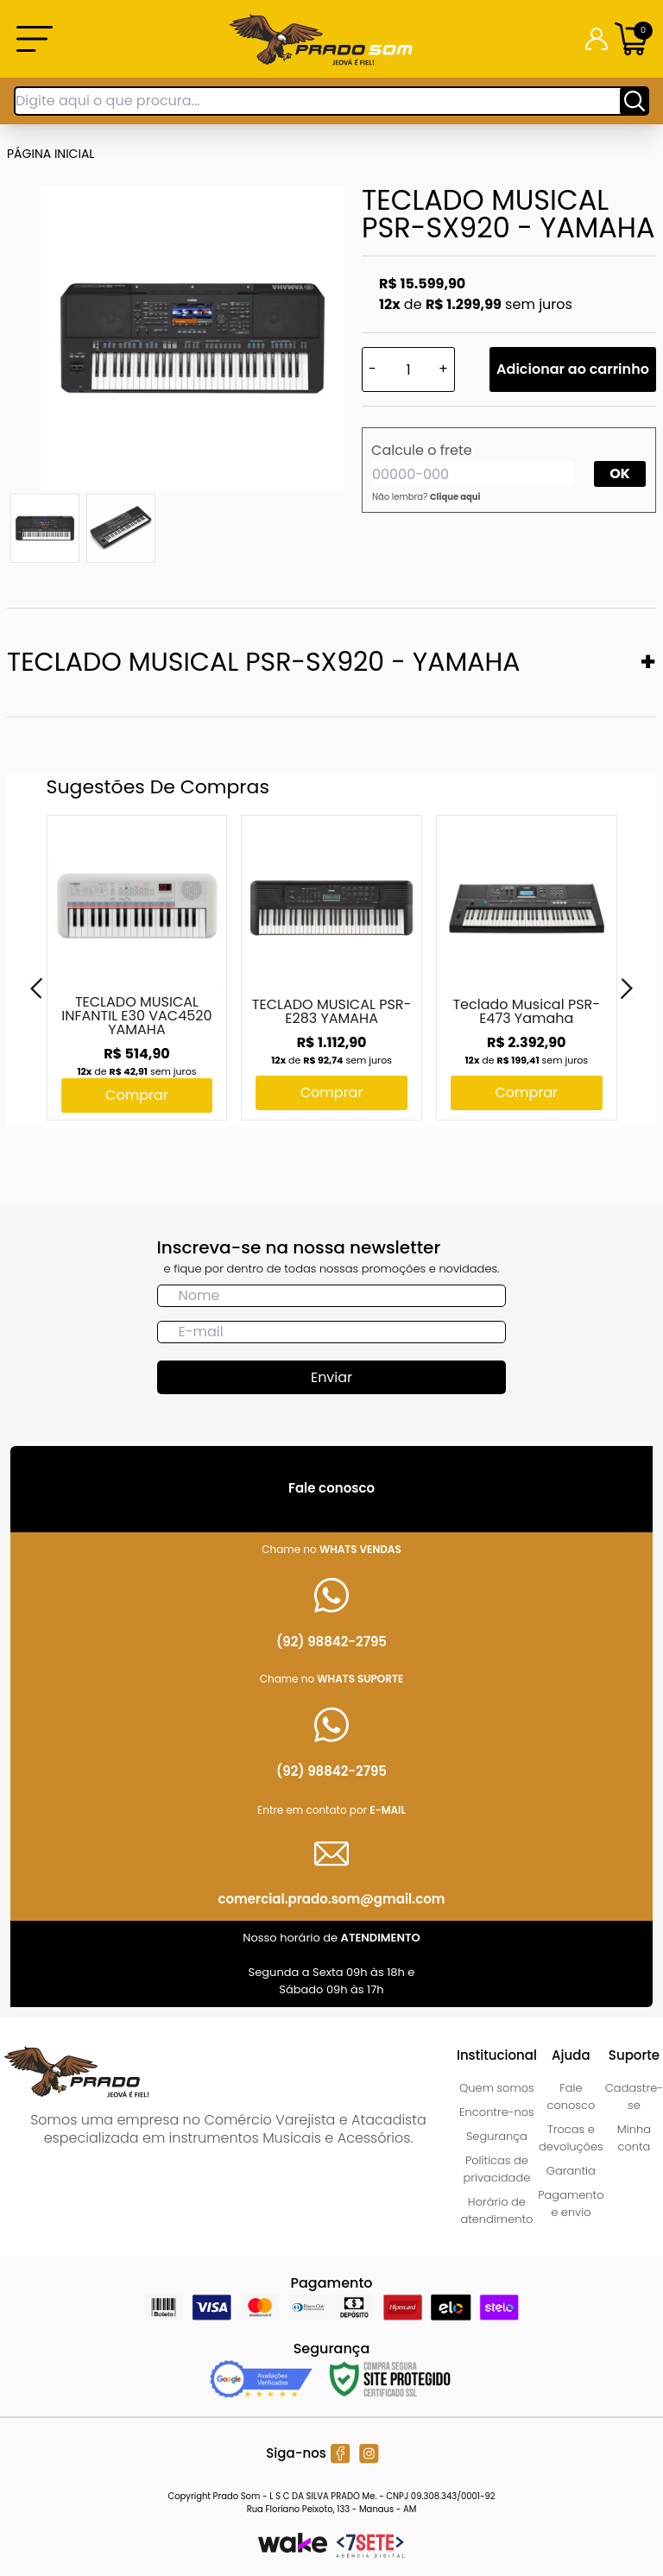  I want to click on Políticas de privacidade, so click(497, 2169).